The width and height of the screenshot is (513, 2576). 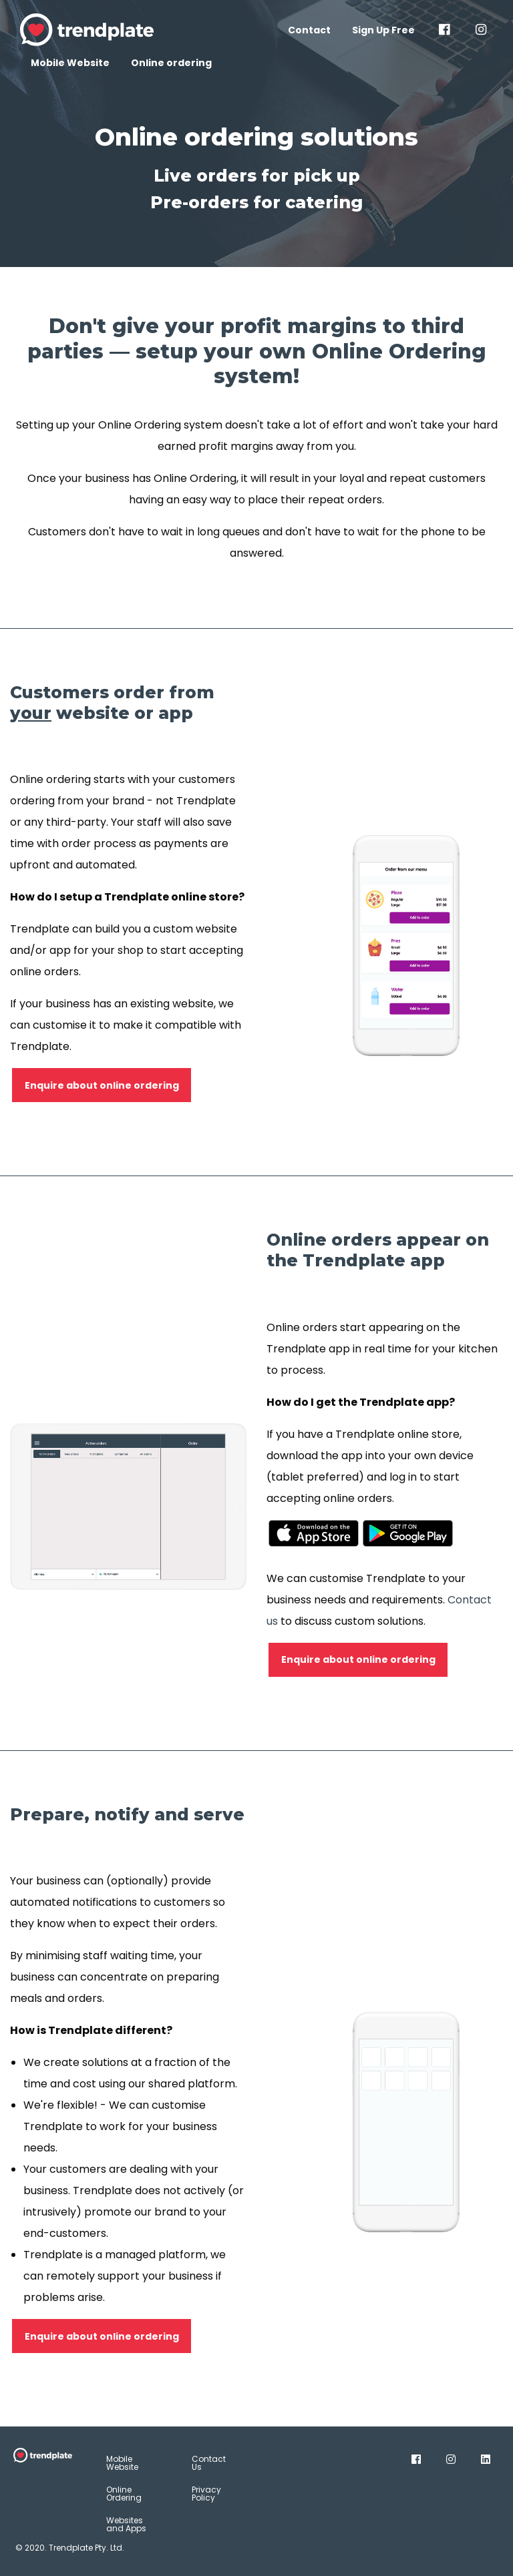 I want to click on Enquire about online ordering, so click(x=102, y=1085).